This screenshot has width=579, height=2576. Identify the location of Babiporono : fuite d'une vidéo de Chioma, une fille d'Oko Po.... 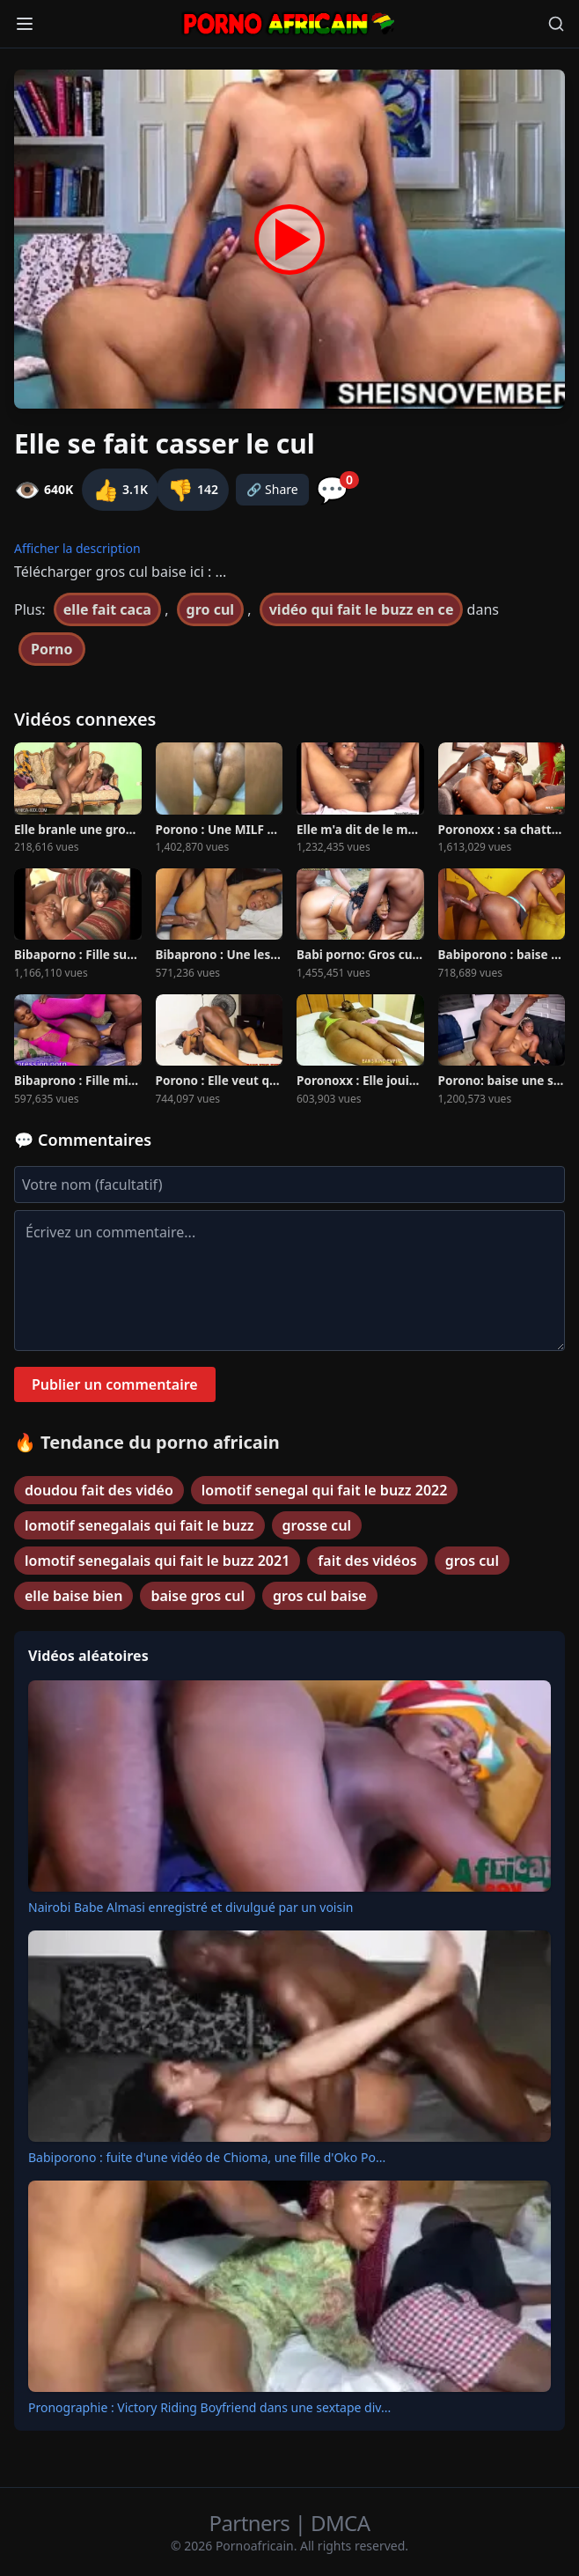
(206, 2157).